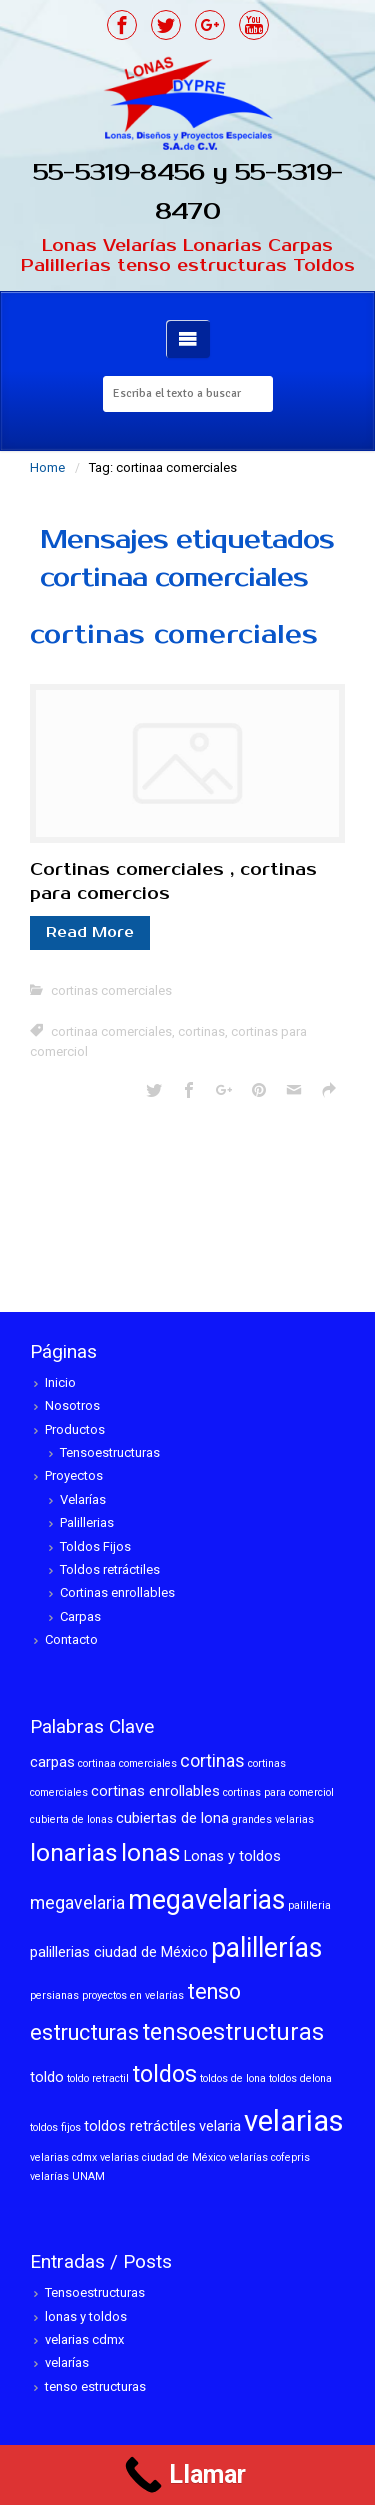 This screenshot has width=375, height=2505. What do you see at coordinates (95, 2386) in the screenshot?
I see `tenso estructuras` at bounding box center [95, 2386].